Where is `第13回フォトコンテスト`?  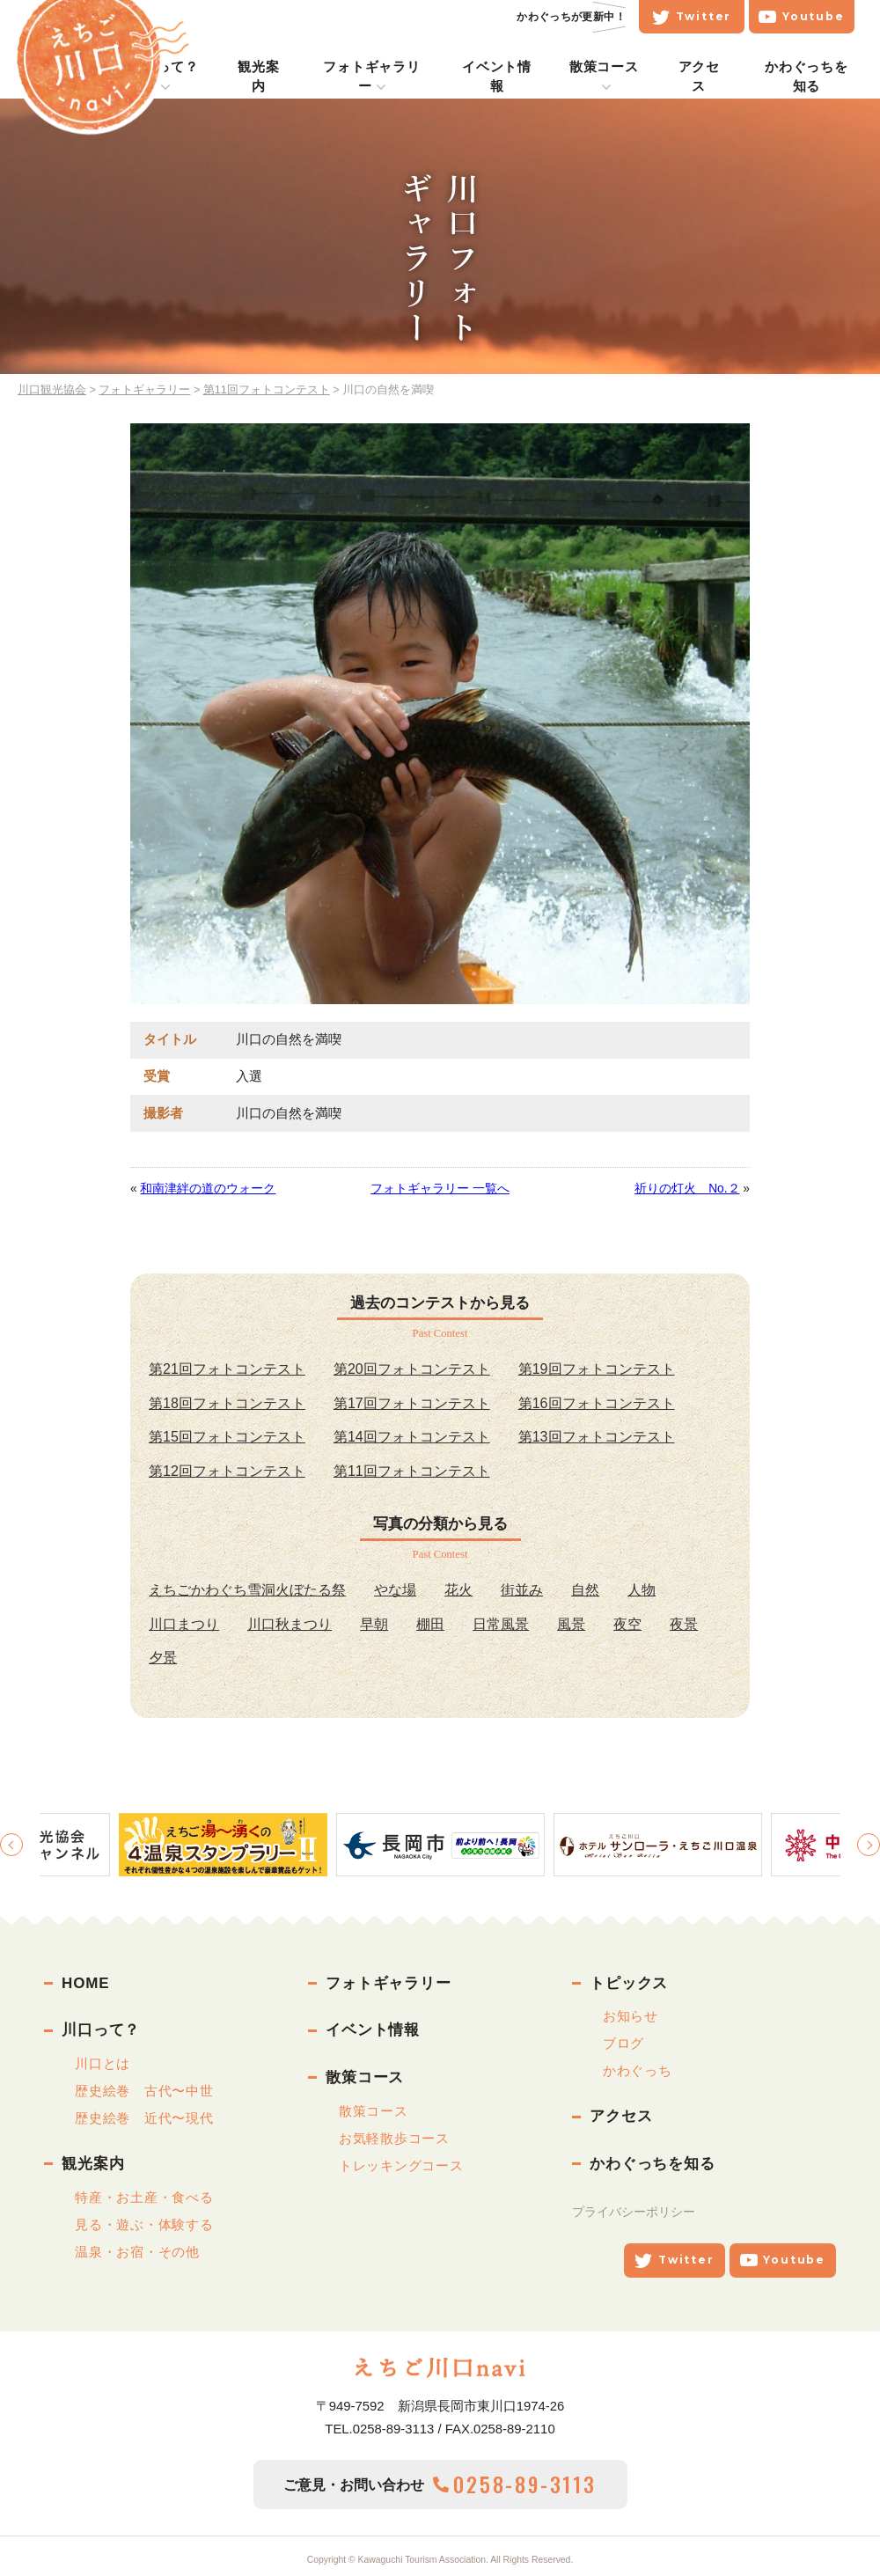 第13回フォトコンテスト is located at coordinates (596, 1436).